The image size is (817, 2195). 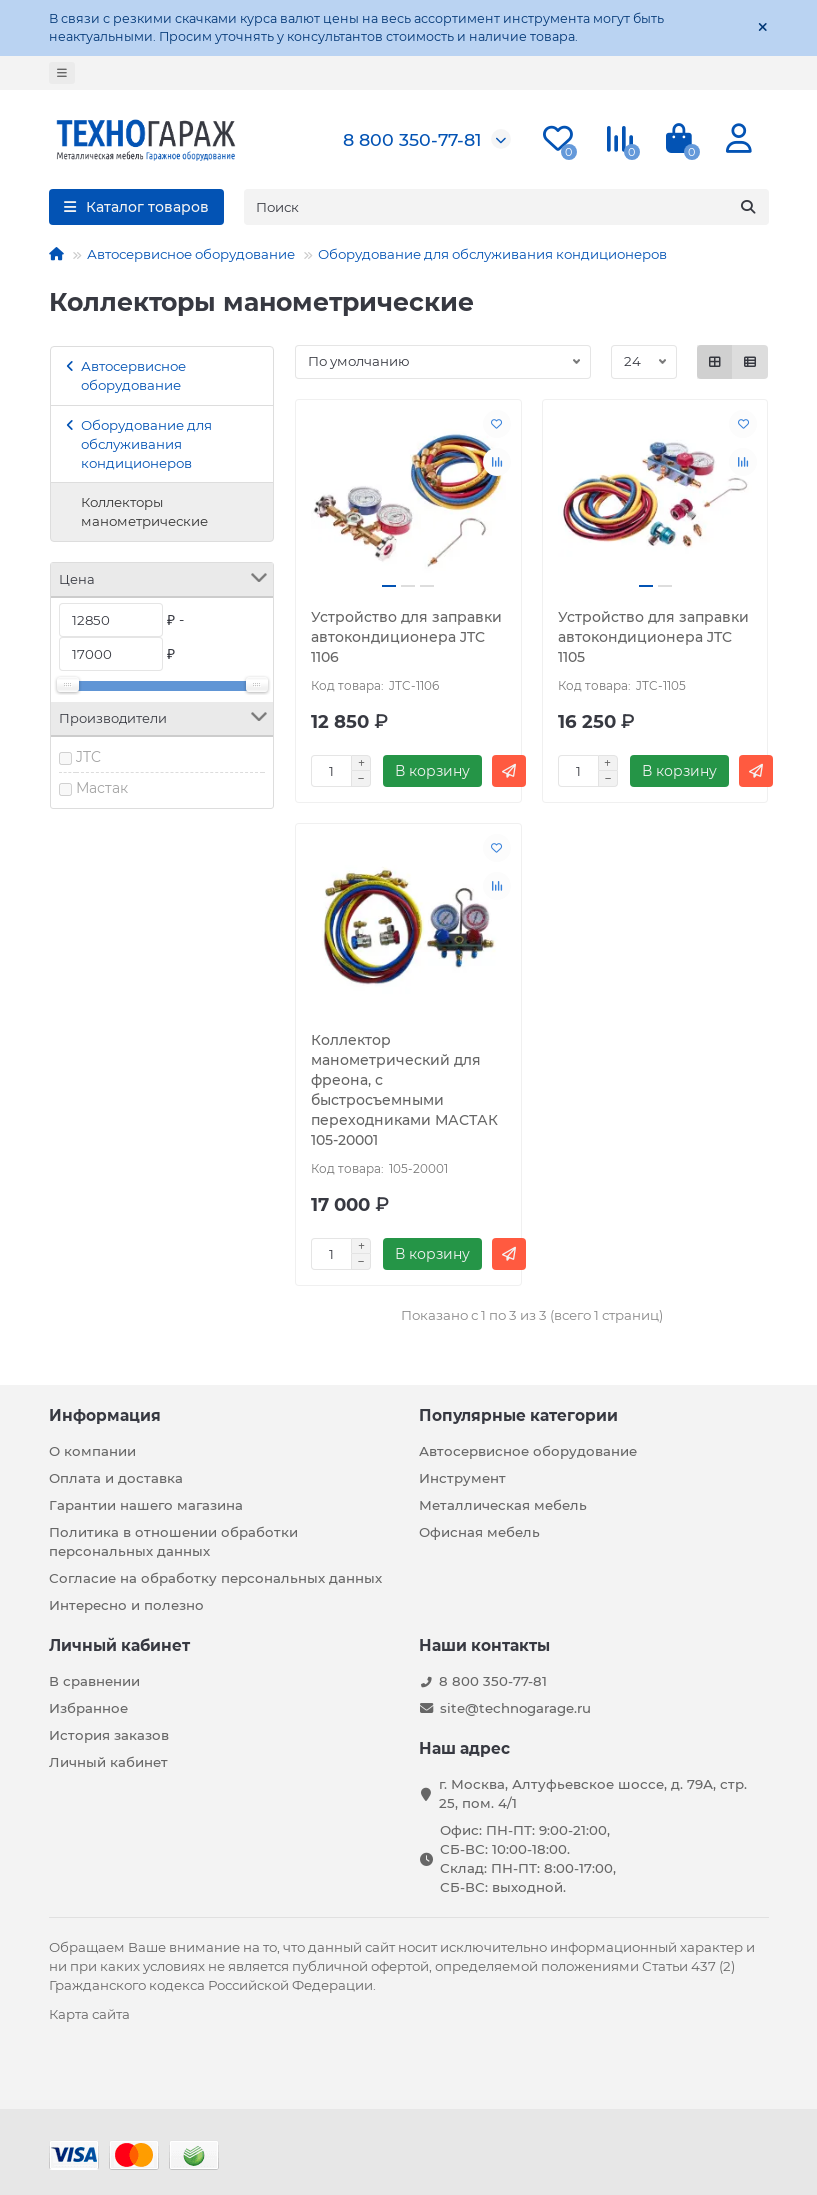 What do you see at coordinates (173, 1541) in the screenshot?
I see `Политика в отношении обработки персональных данных` at bounding box center [173, 1541].